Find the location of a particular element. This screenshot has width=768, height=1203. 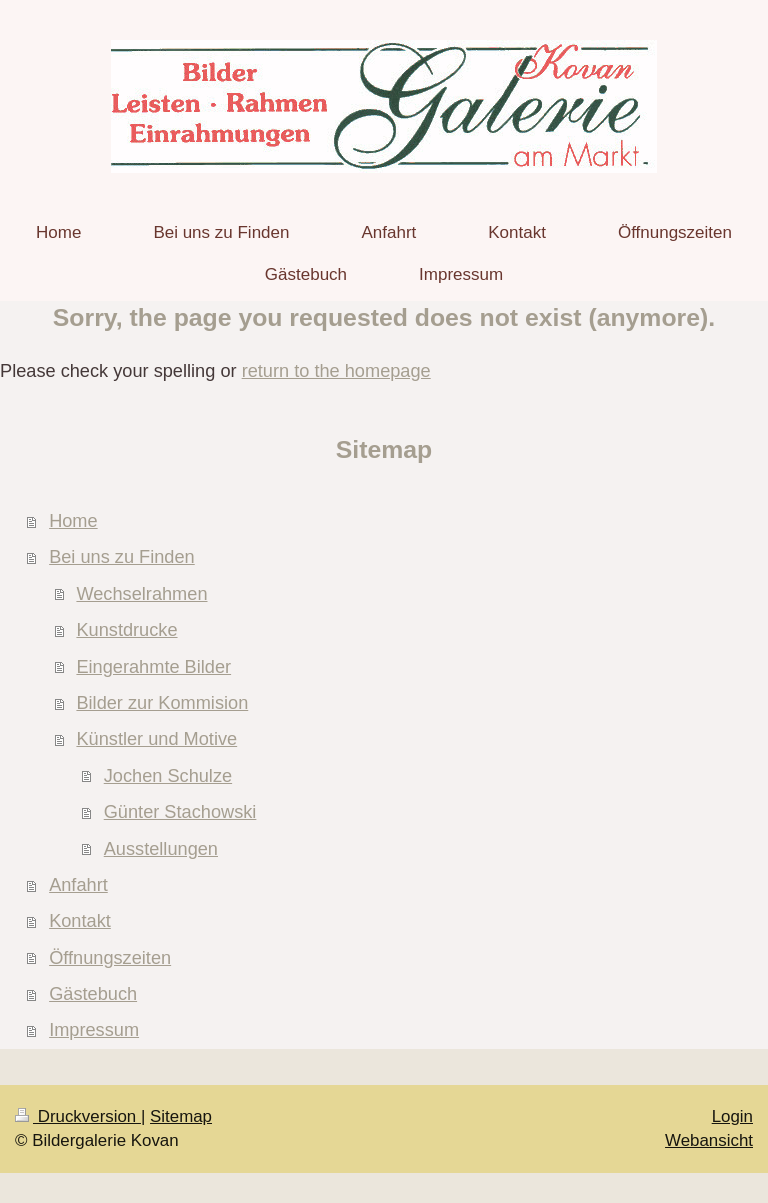

Eingerahmte Bilder is located at coordinates (153, 667).